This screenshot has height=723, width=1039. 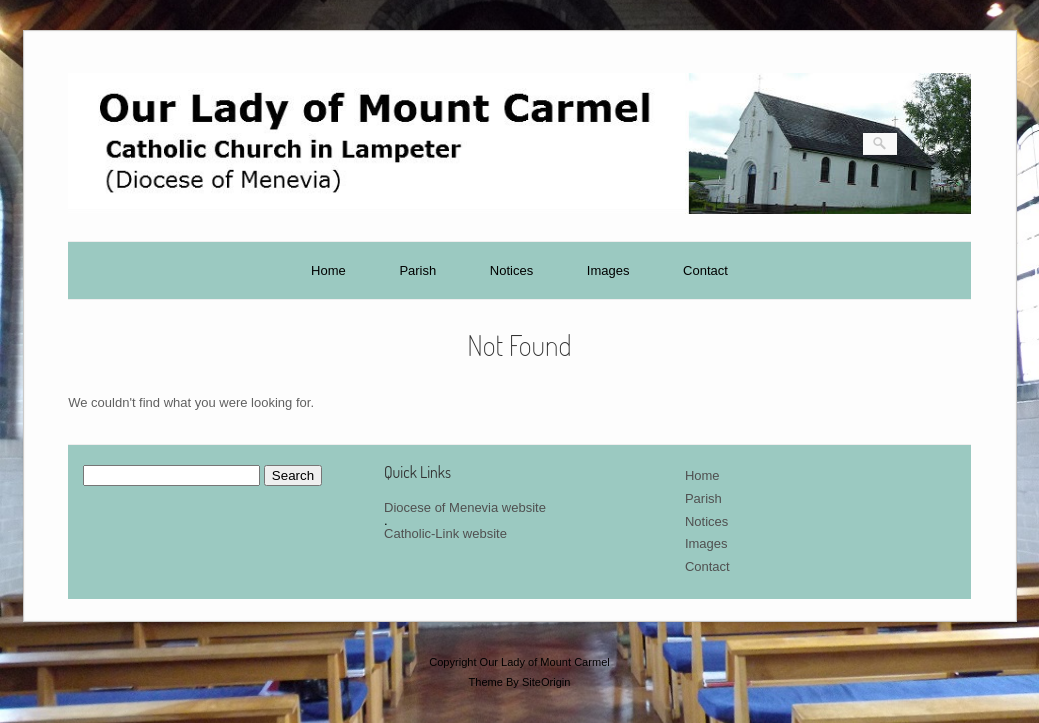 What do you see at coordinates (511, 270) in the screenshot?
I see `Notices` at bounding box center [511, 270].